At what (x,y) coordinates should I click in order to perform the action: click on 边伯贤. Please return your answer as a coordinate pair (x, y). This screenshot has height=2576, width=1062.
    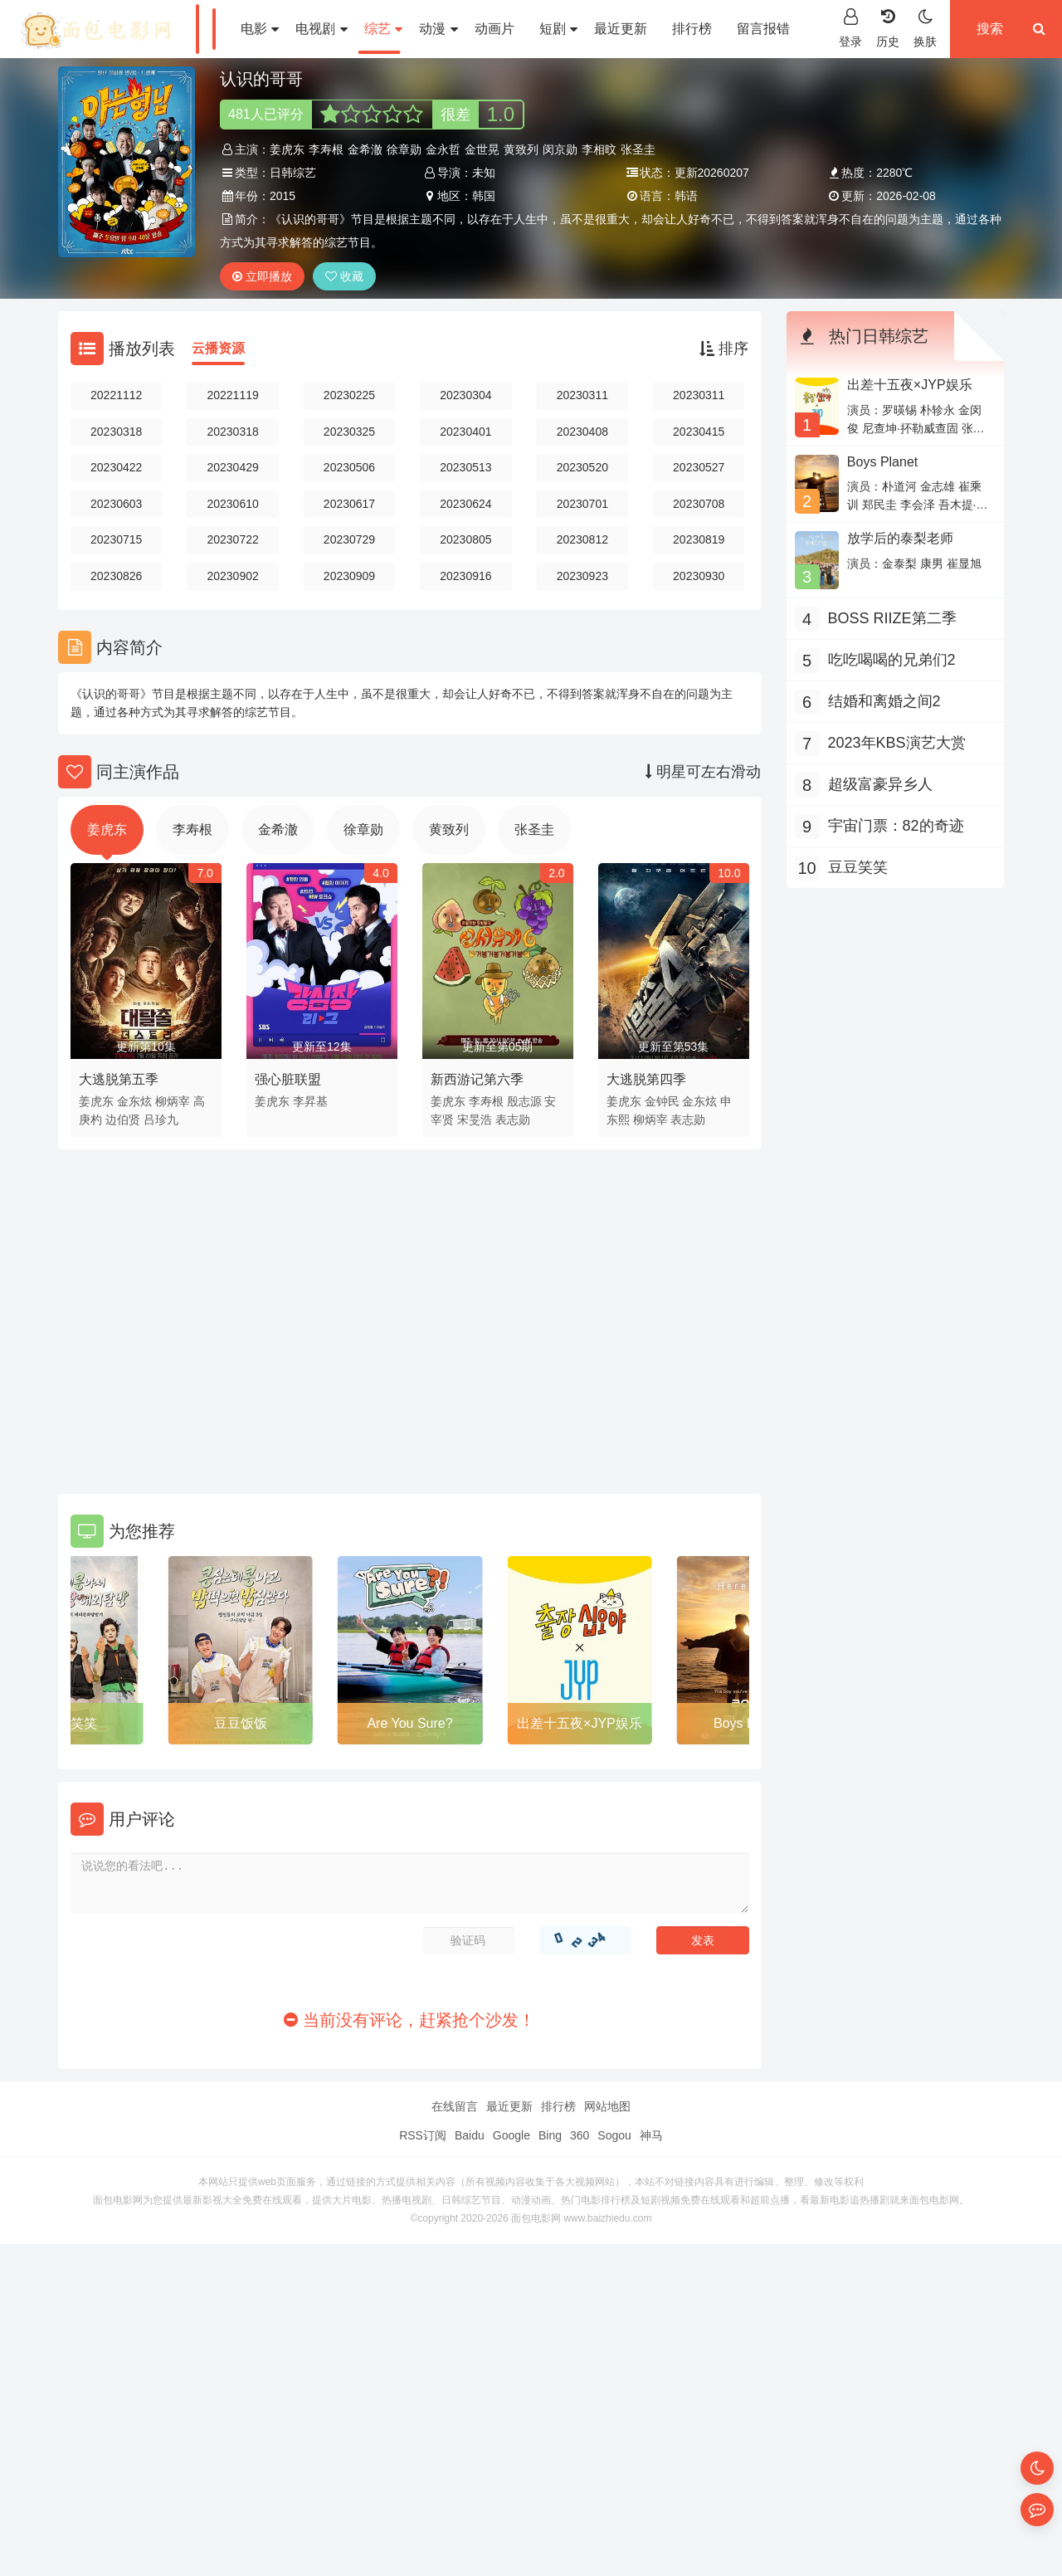
    Looking at the image, I should click on (122, 1119).